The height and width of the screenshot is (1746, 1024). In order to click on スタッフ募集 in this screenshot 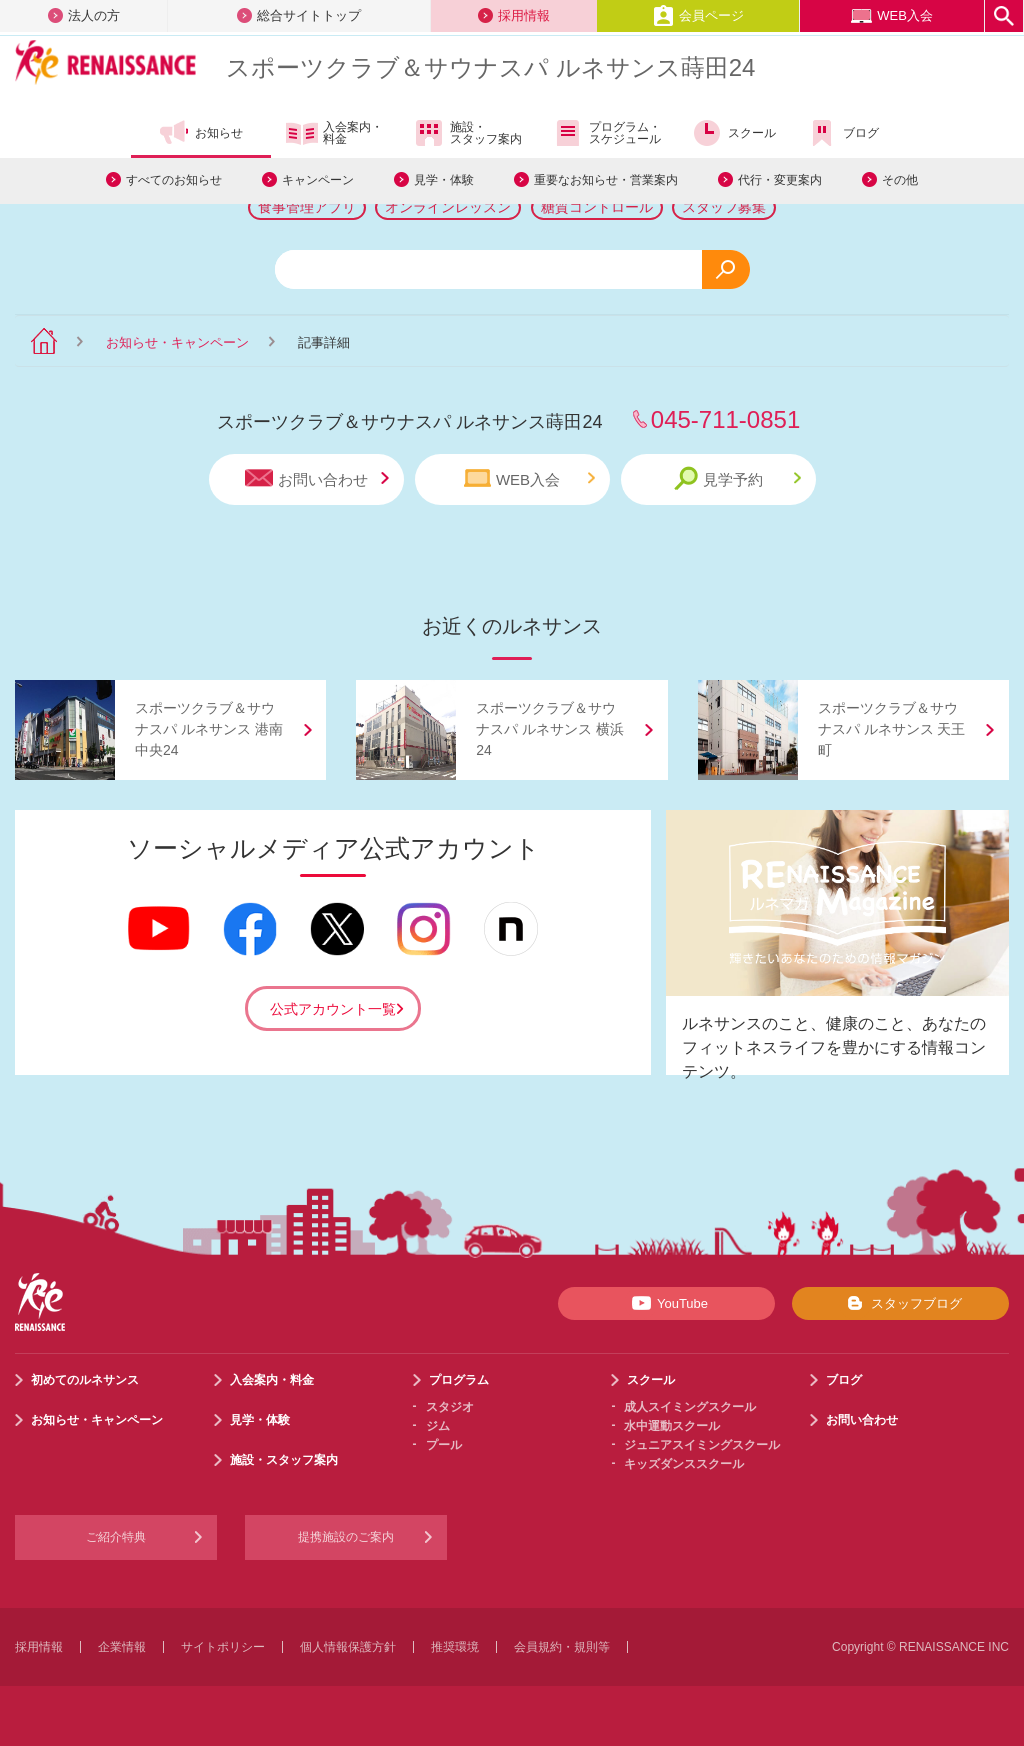, I will do `click(724, 207)`.